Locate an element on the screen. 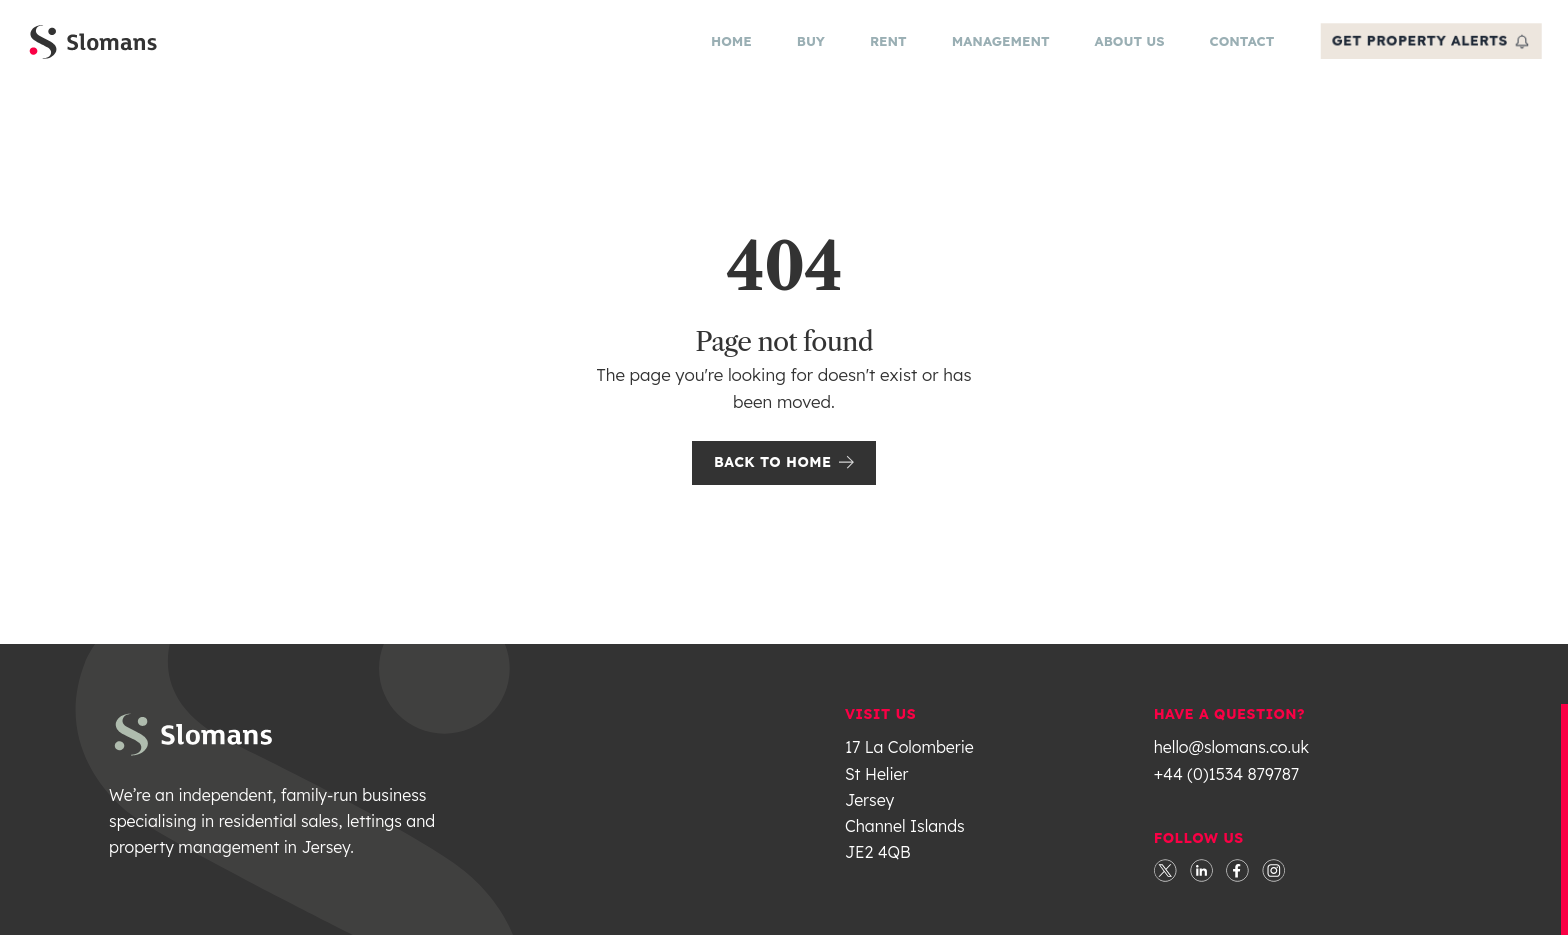  Buy is located at coordinates (806, 46).